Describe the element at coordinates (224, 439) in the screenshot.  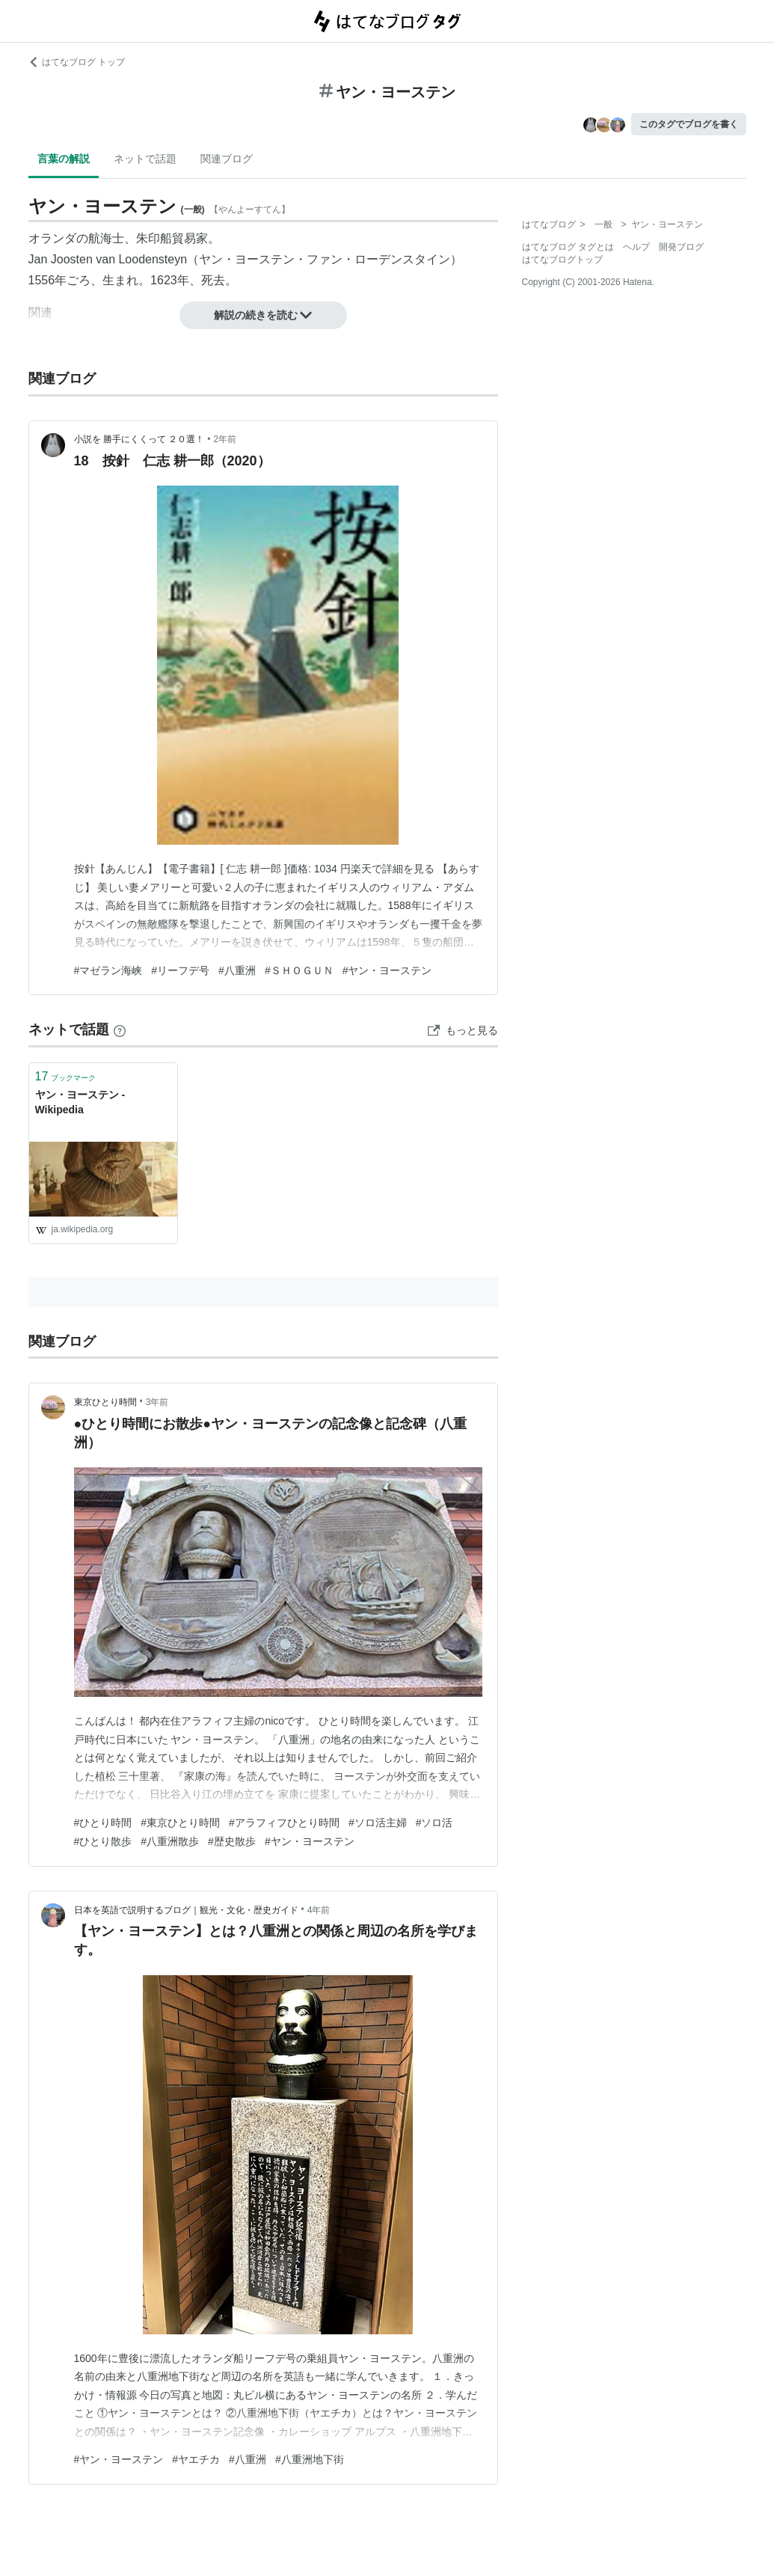
I see `2年前` at that location.